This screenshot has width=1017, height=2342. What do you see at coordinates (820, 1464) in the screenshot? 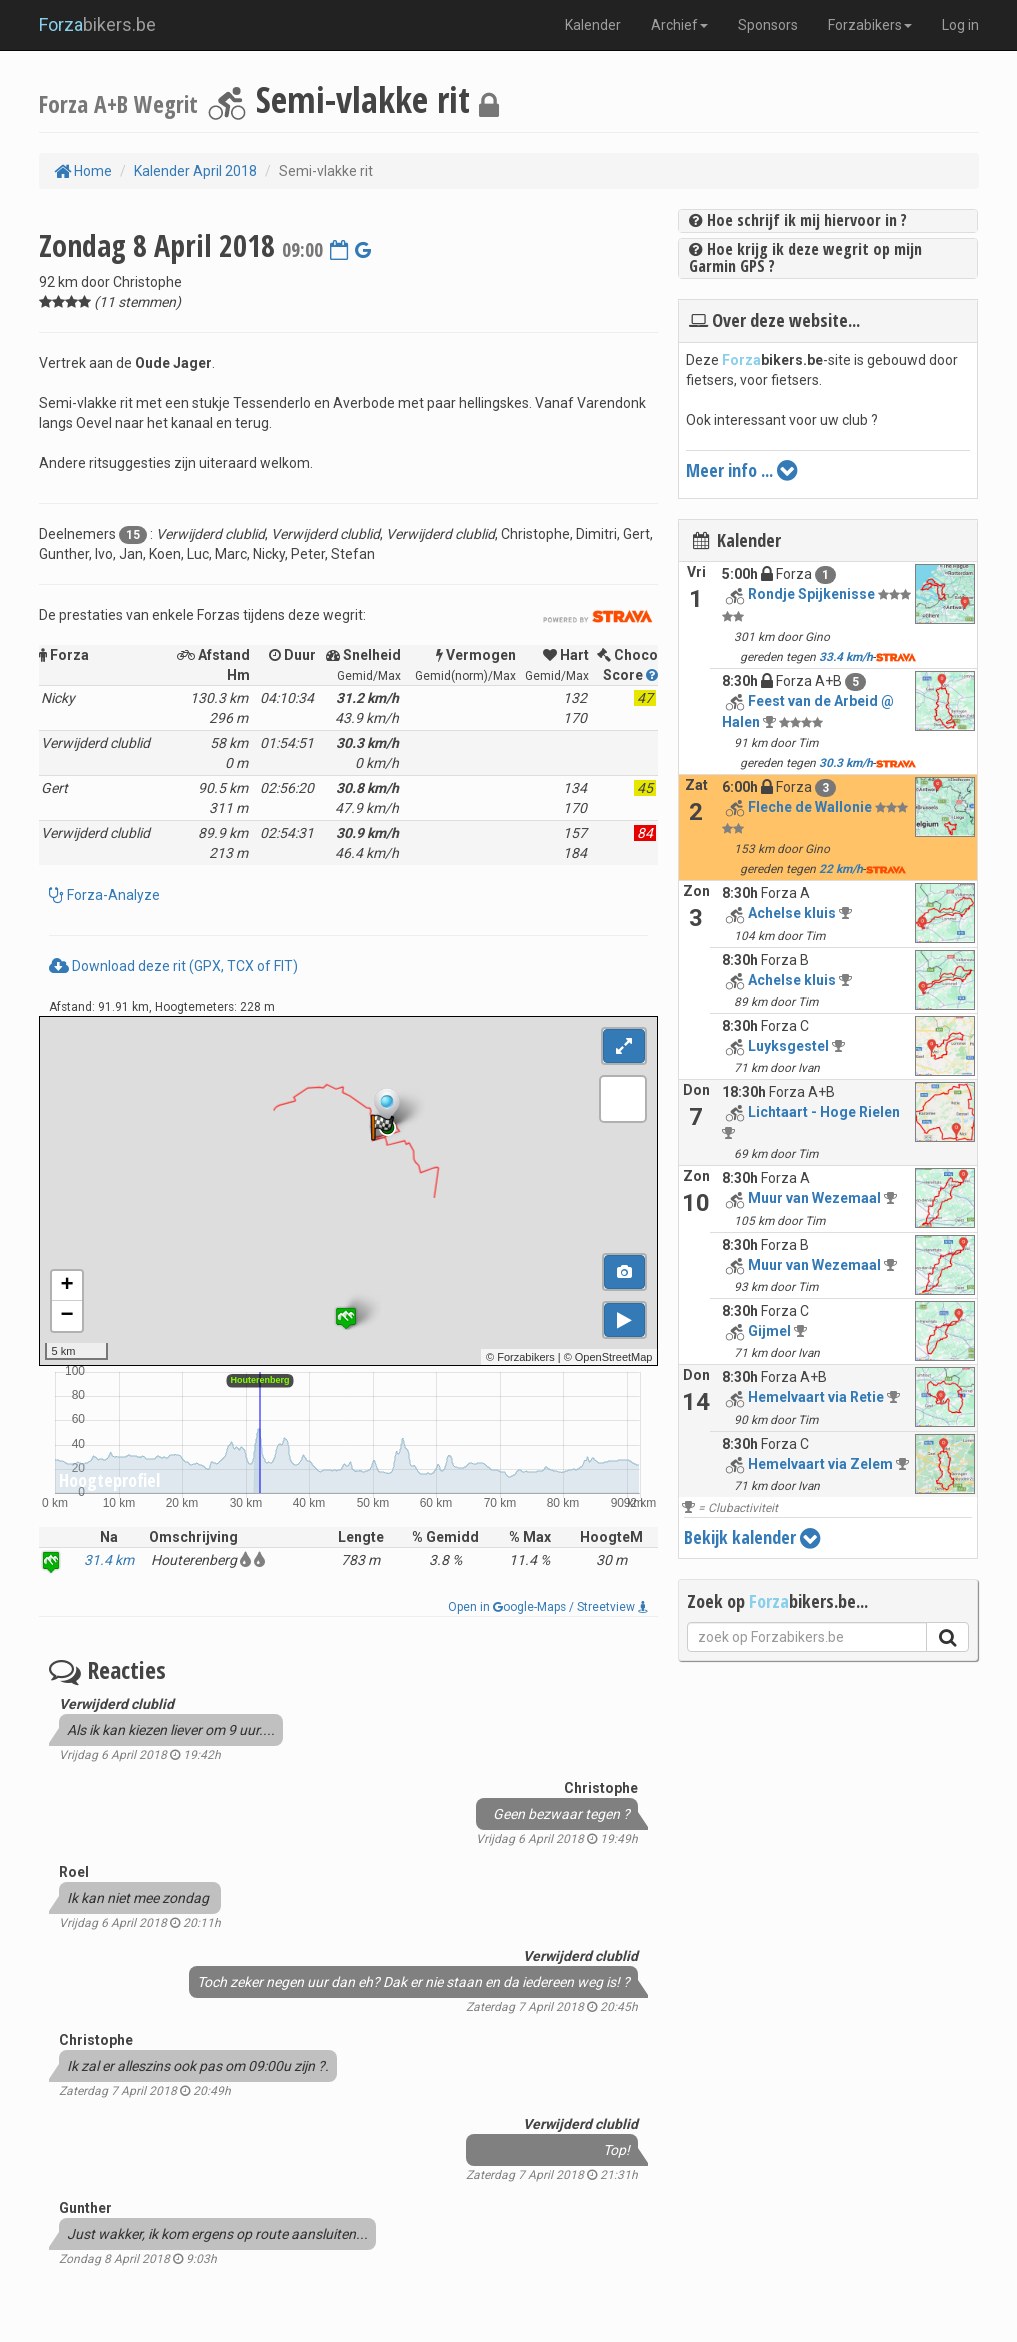
I see `Hemelvaart via Zelem` at bounding box center [820, 1464].